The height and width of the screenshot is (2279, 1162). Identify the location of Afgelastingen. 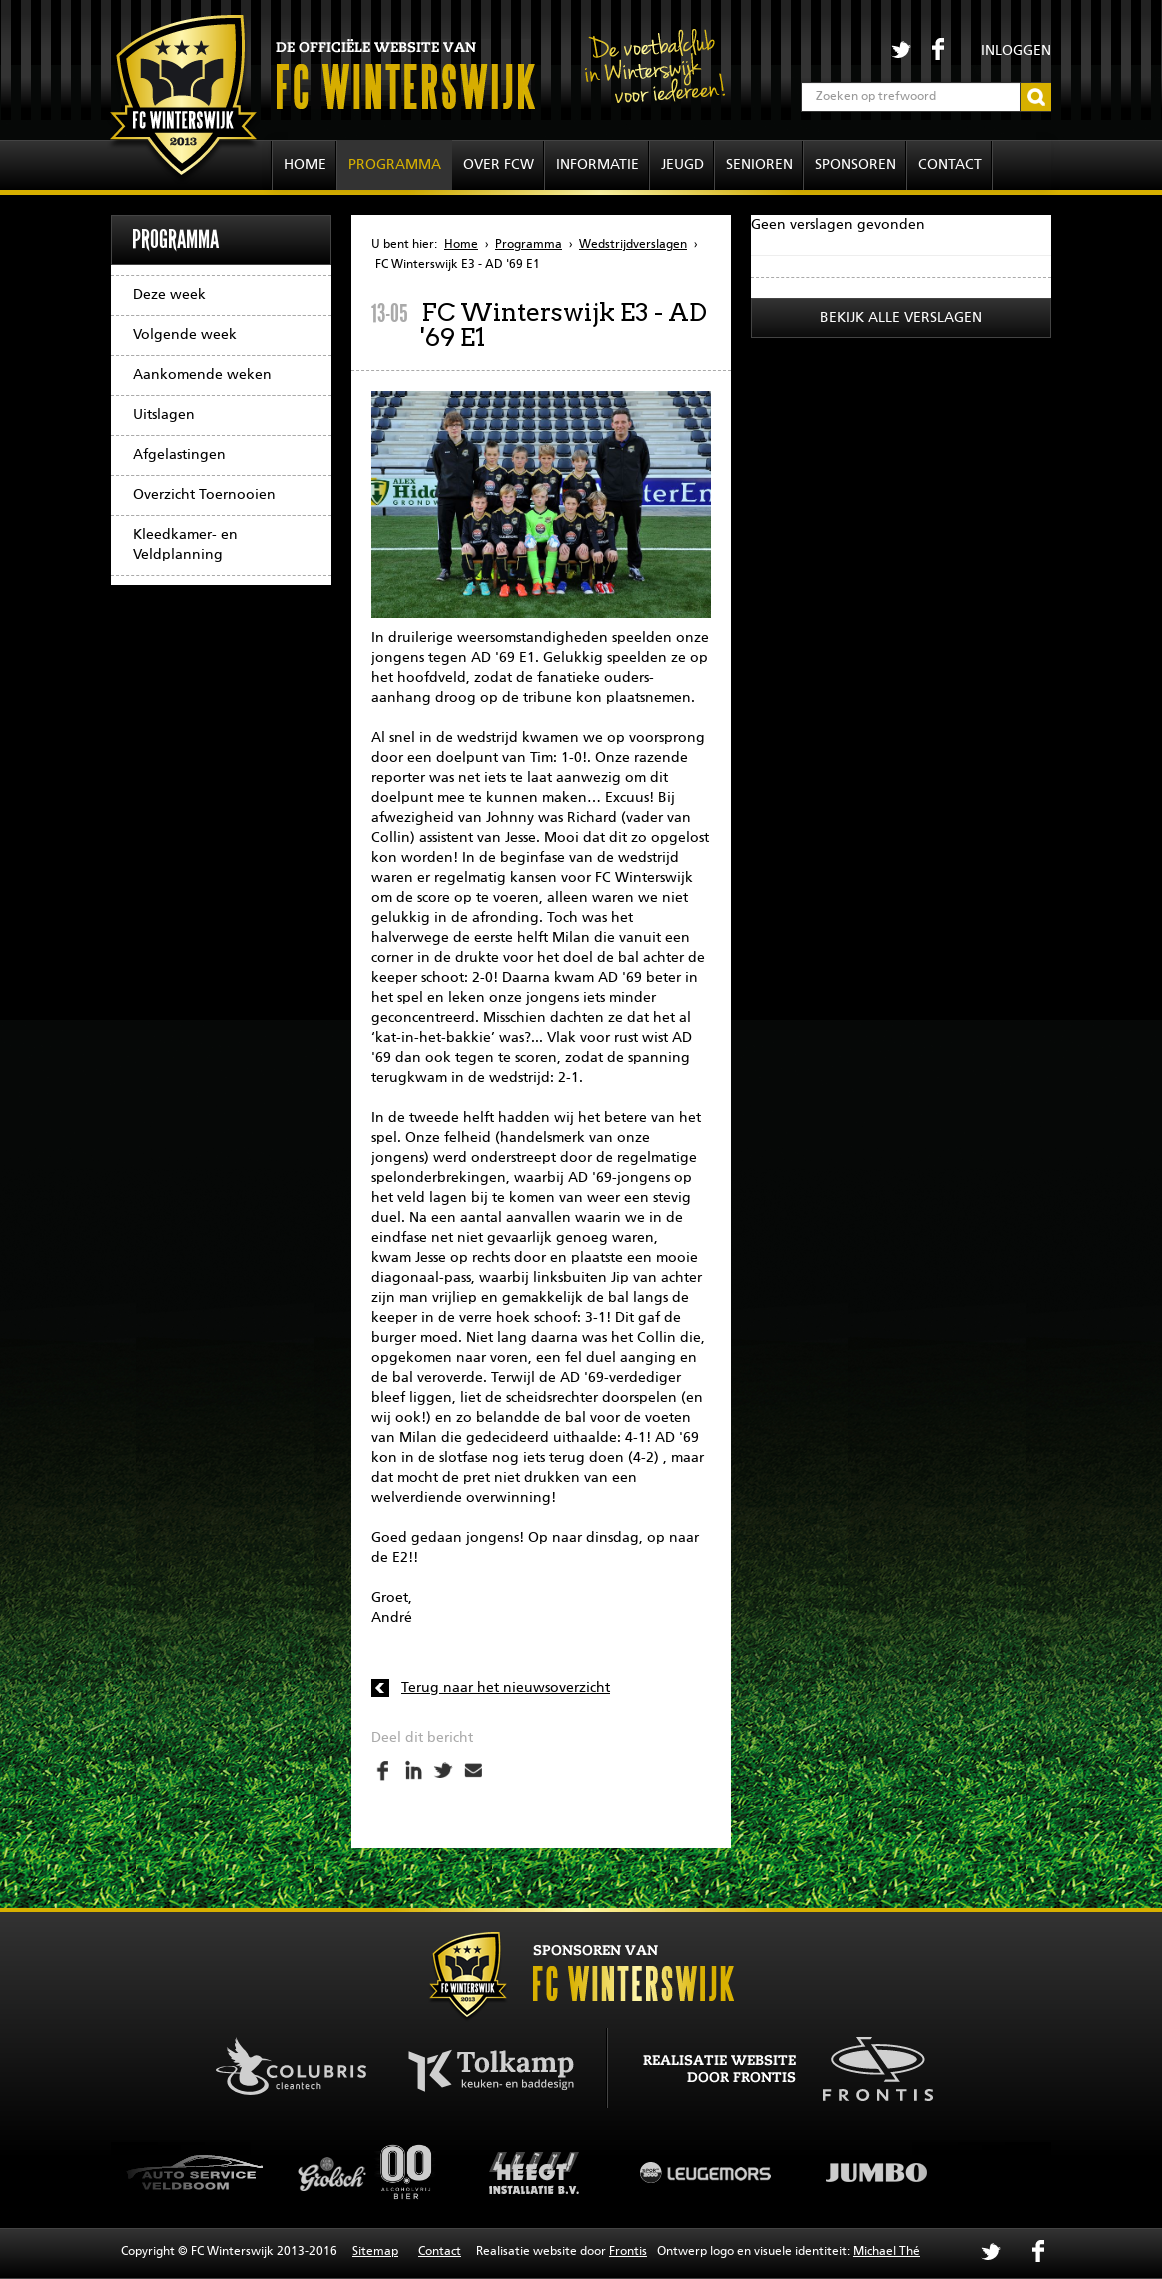
(179, 455).